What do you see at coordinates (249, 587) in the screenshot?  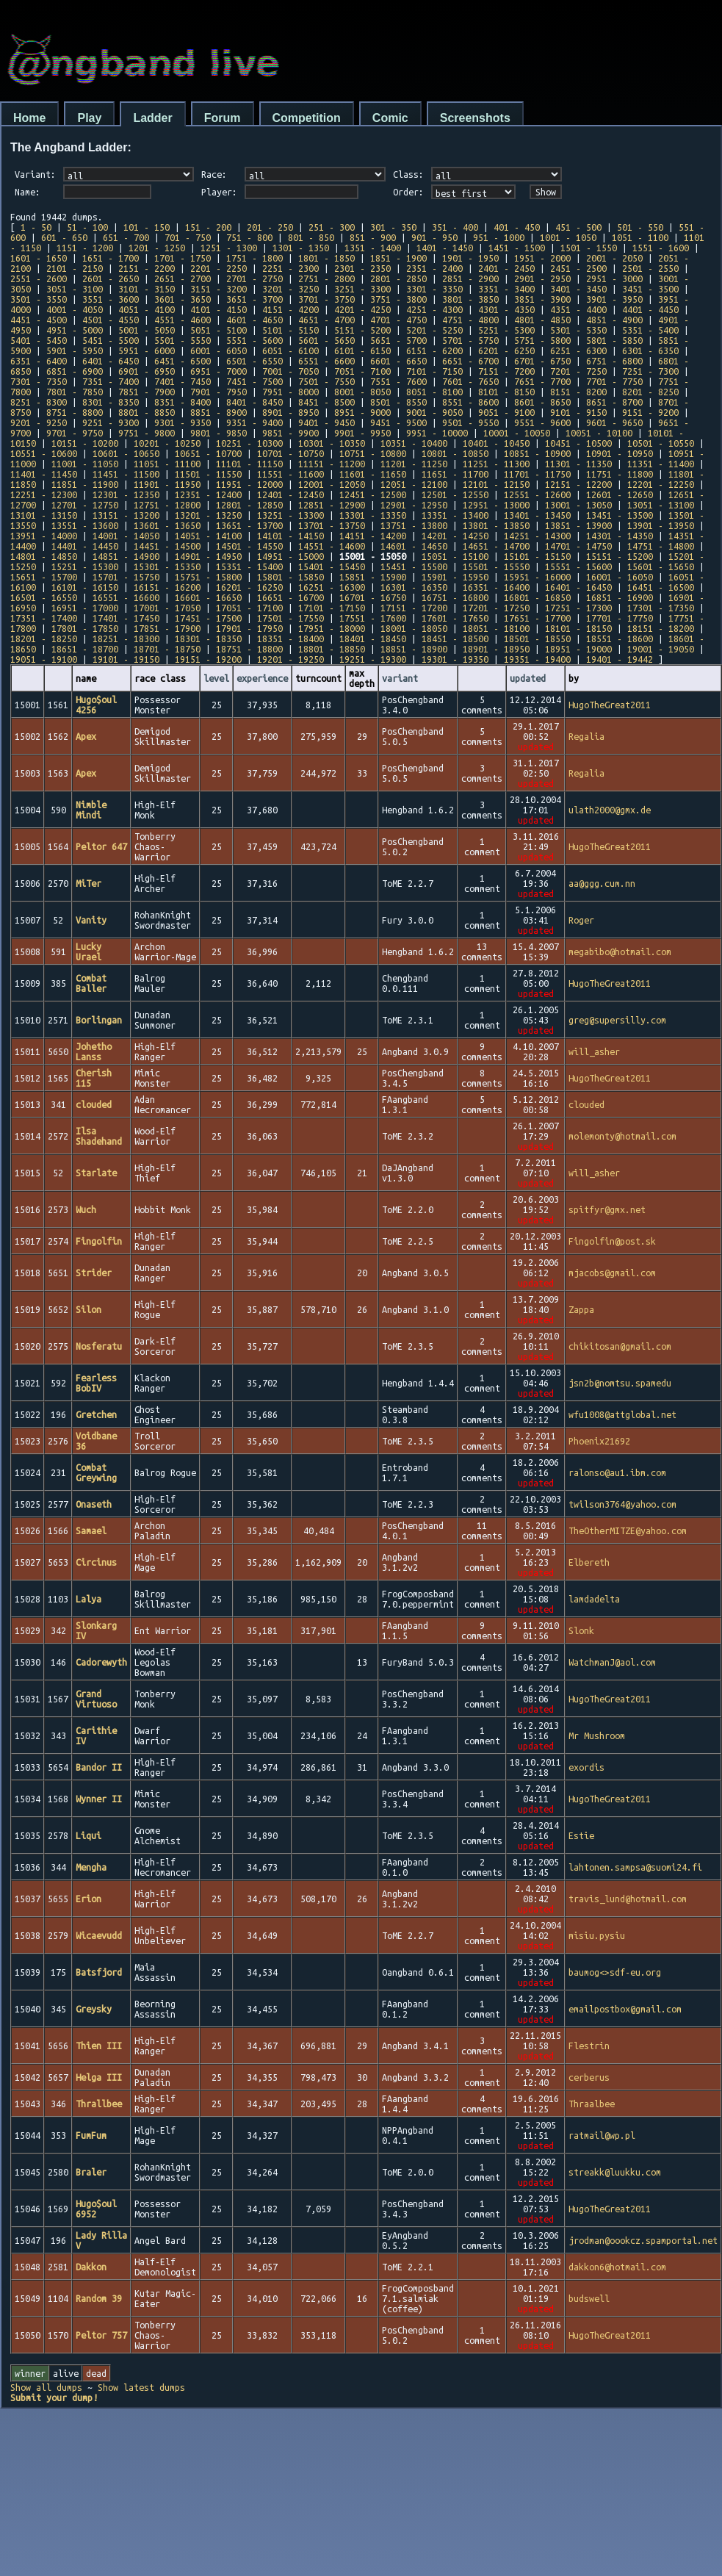 I see `16201 - 16250` at bounding box center [249, 587].